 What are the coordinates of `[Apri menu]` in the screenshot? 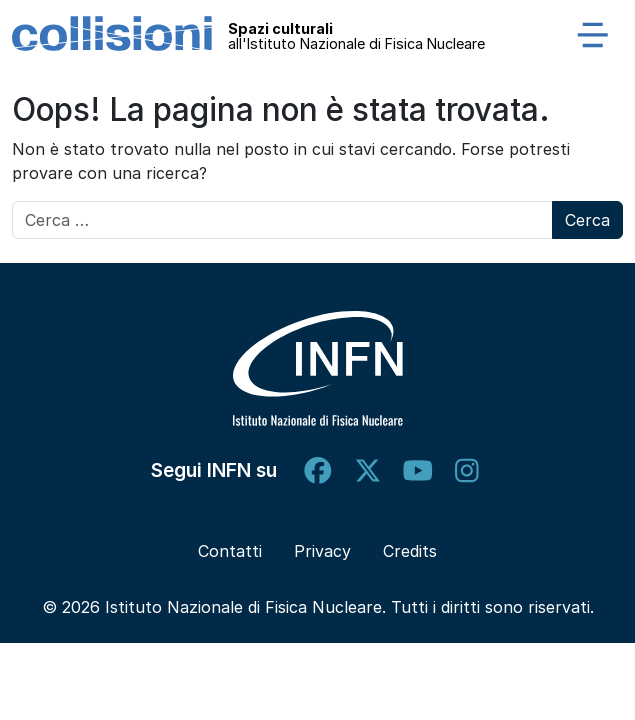 It's located at (593, 34).